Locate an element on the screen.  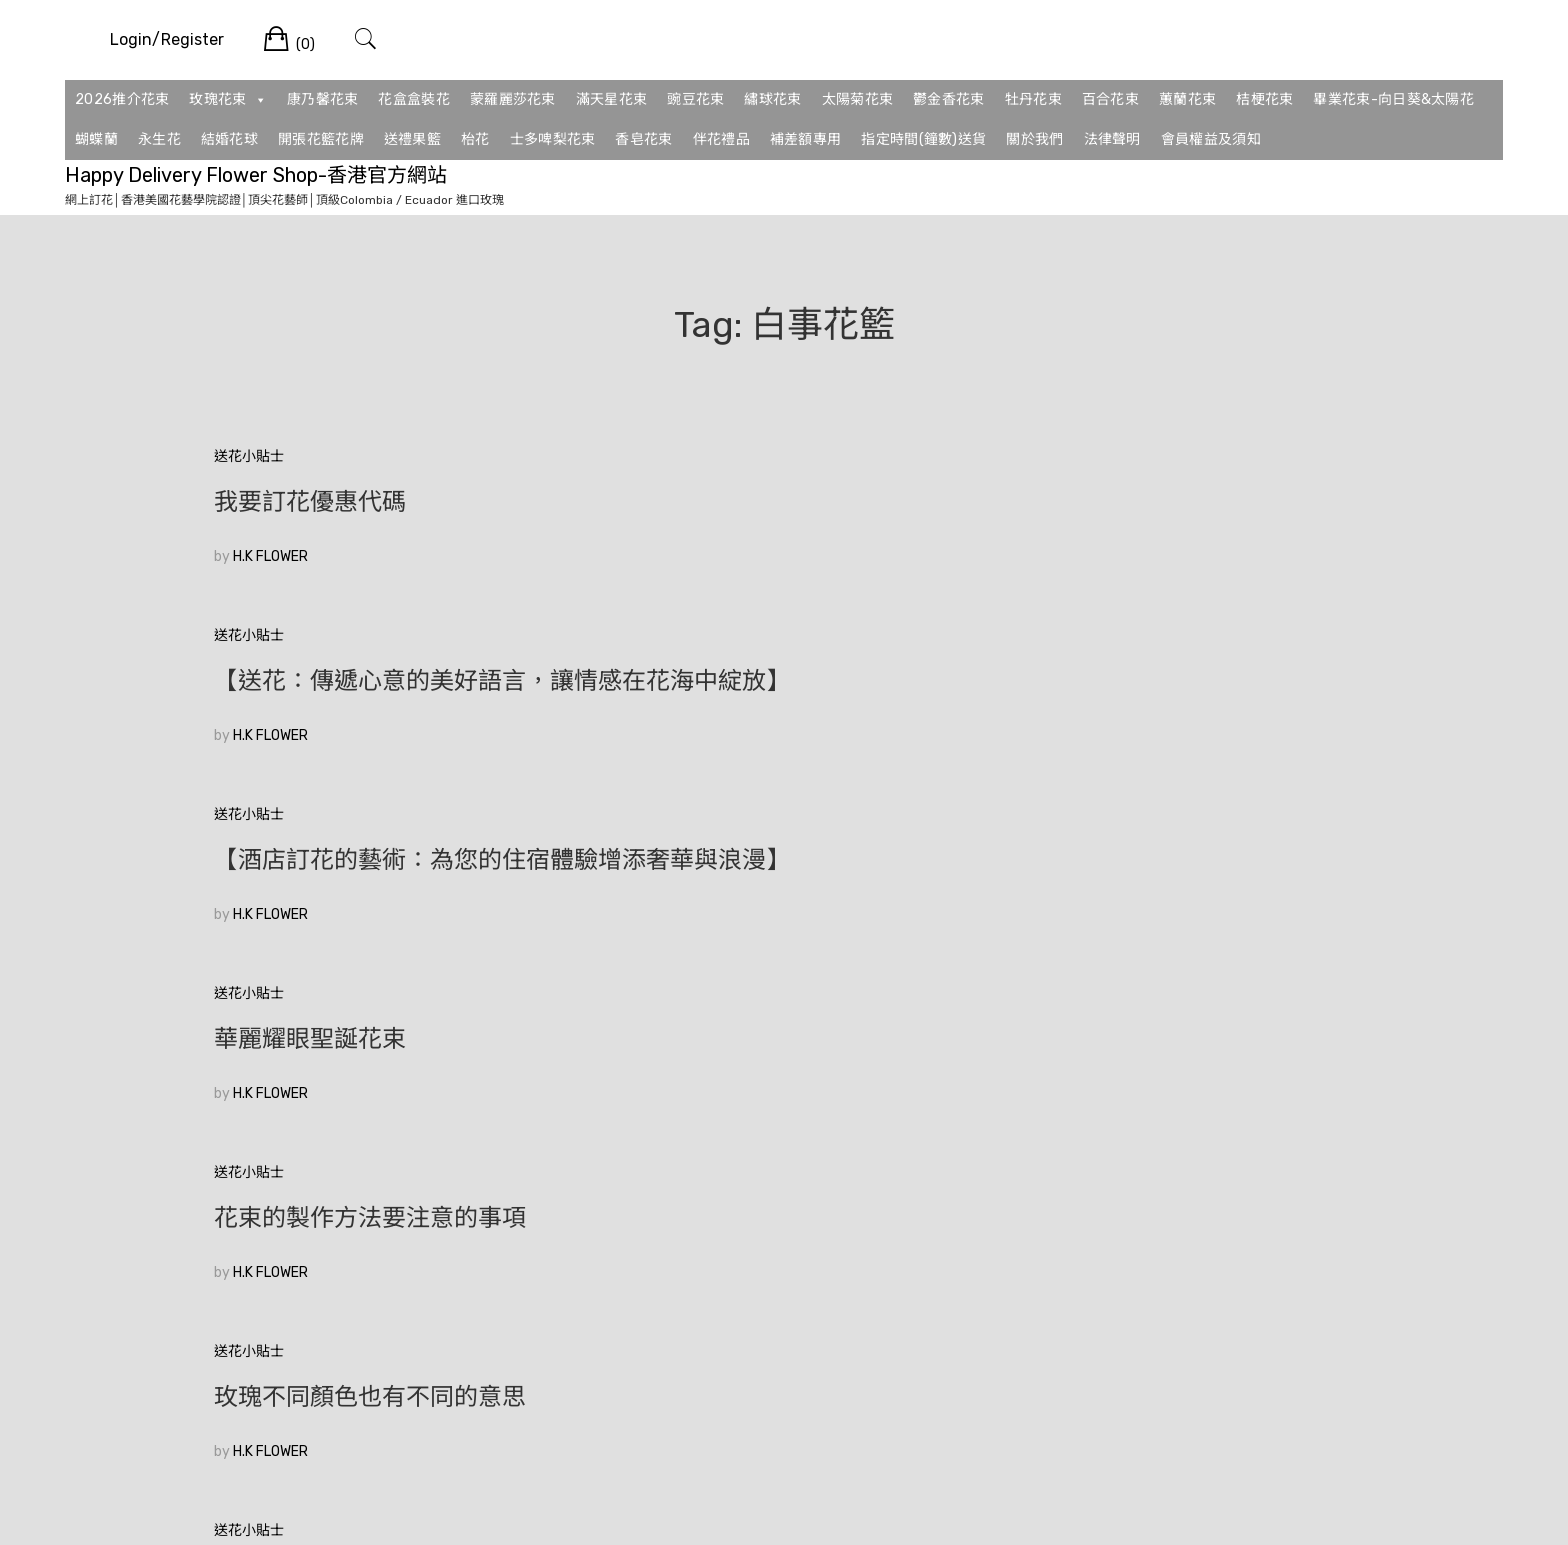
枱花 is located at coordinates (475, 139).